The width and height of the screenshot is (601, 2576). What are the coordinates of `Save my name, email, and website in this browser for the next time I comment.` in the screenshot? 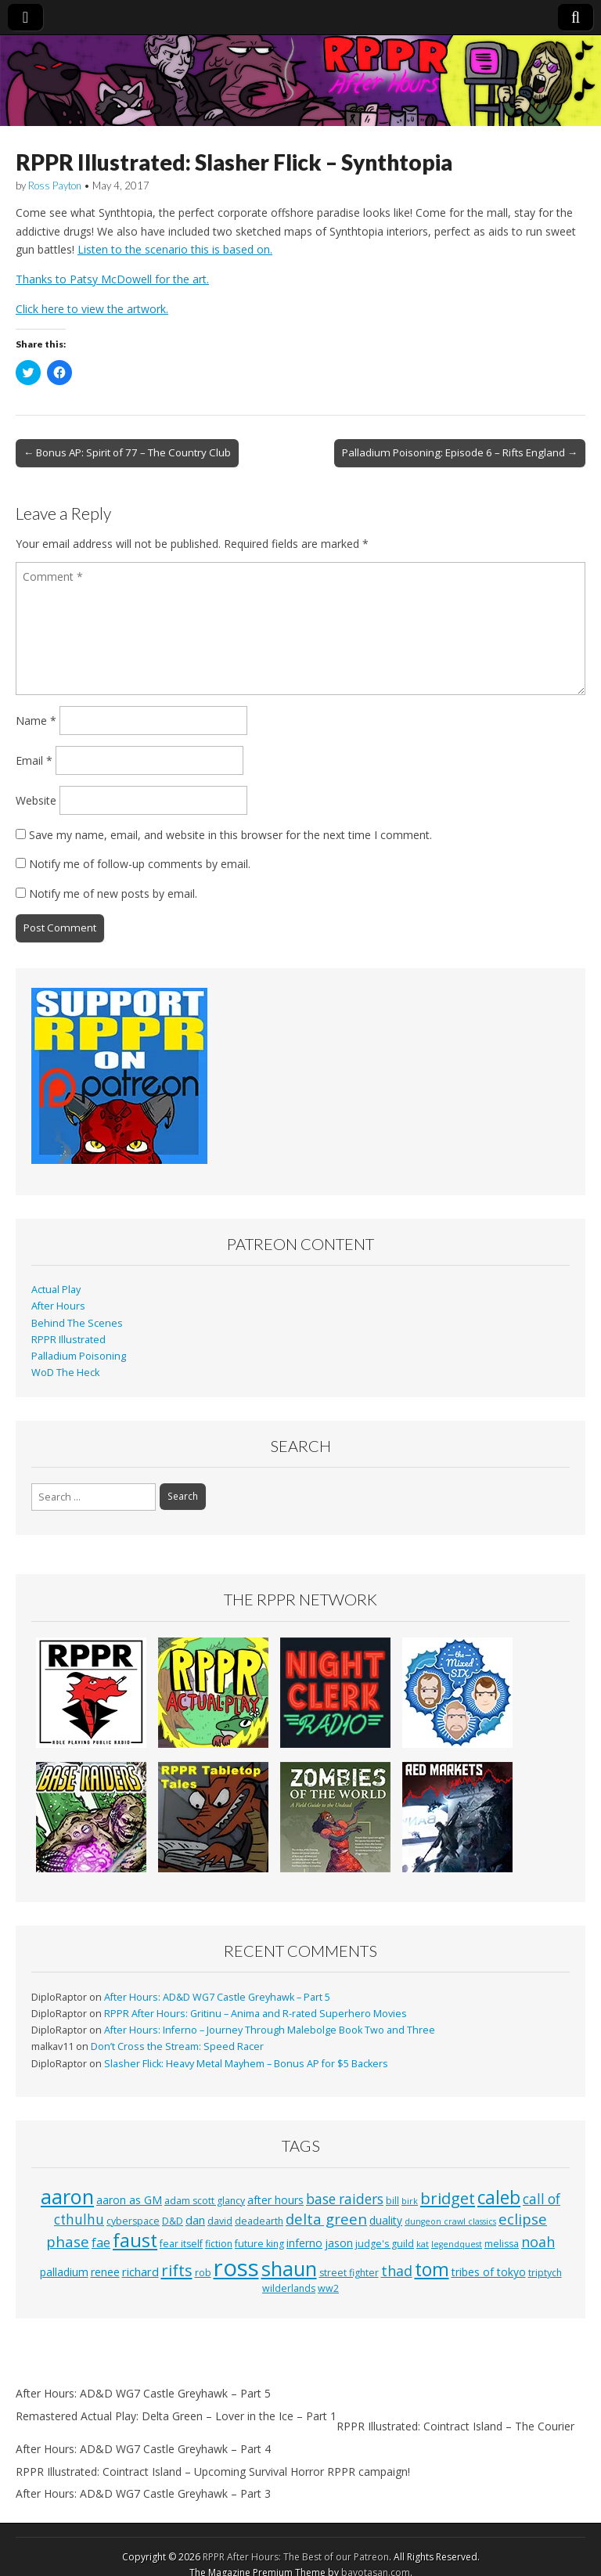 It's located at (230, 834).